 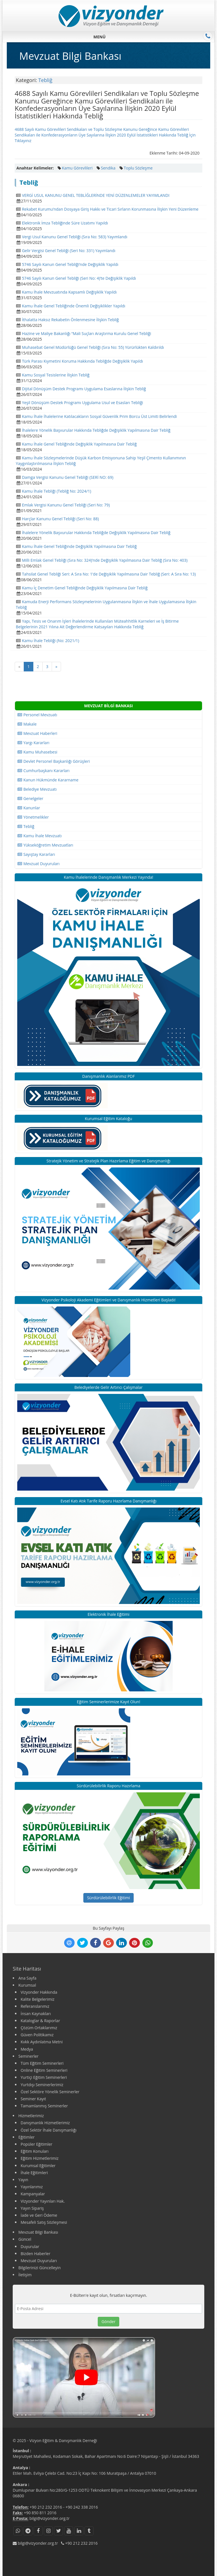 What do you see at coordinates (28, 807) in the screenshot?
I see `Kanunlar` at bounding box center [28, 807].